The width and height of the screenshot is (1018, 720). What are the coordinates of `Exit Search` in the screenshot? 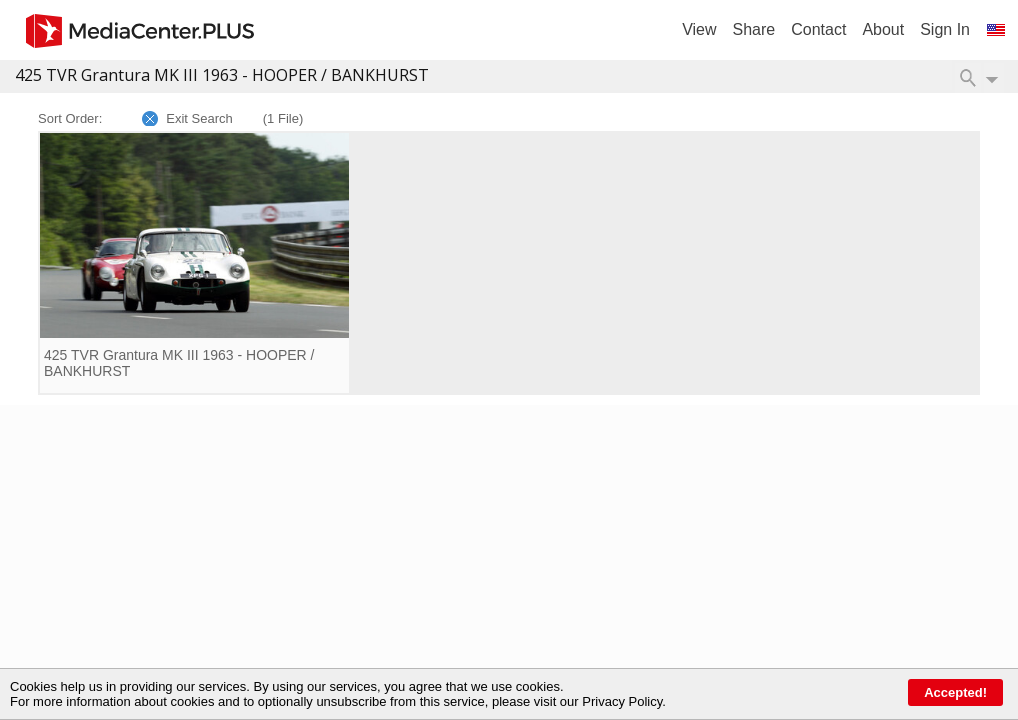 It's located at (199, 118).